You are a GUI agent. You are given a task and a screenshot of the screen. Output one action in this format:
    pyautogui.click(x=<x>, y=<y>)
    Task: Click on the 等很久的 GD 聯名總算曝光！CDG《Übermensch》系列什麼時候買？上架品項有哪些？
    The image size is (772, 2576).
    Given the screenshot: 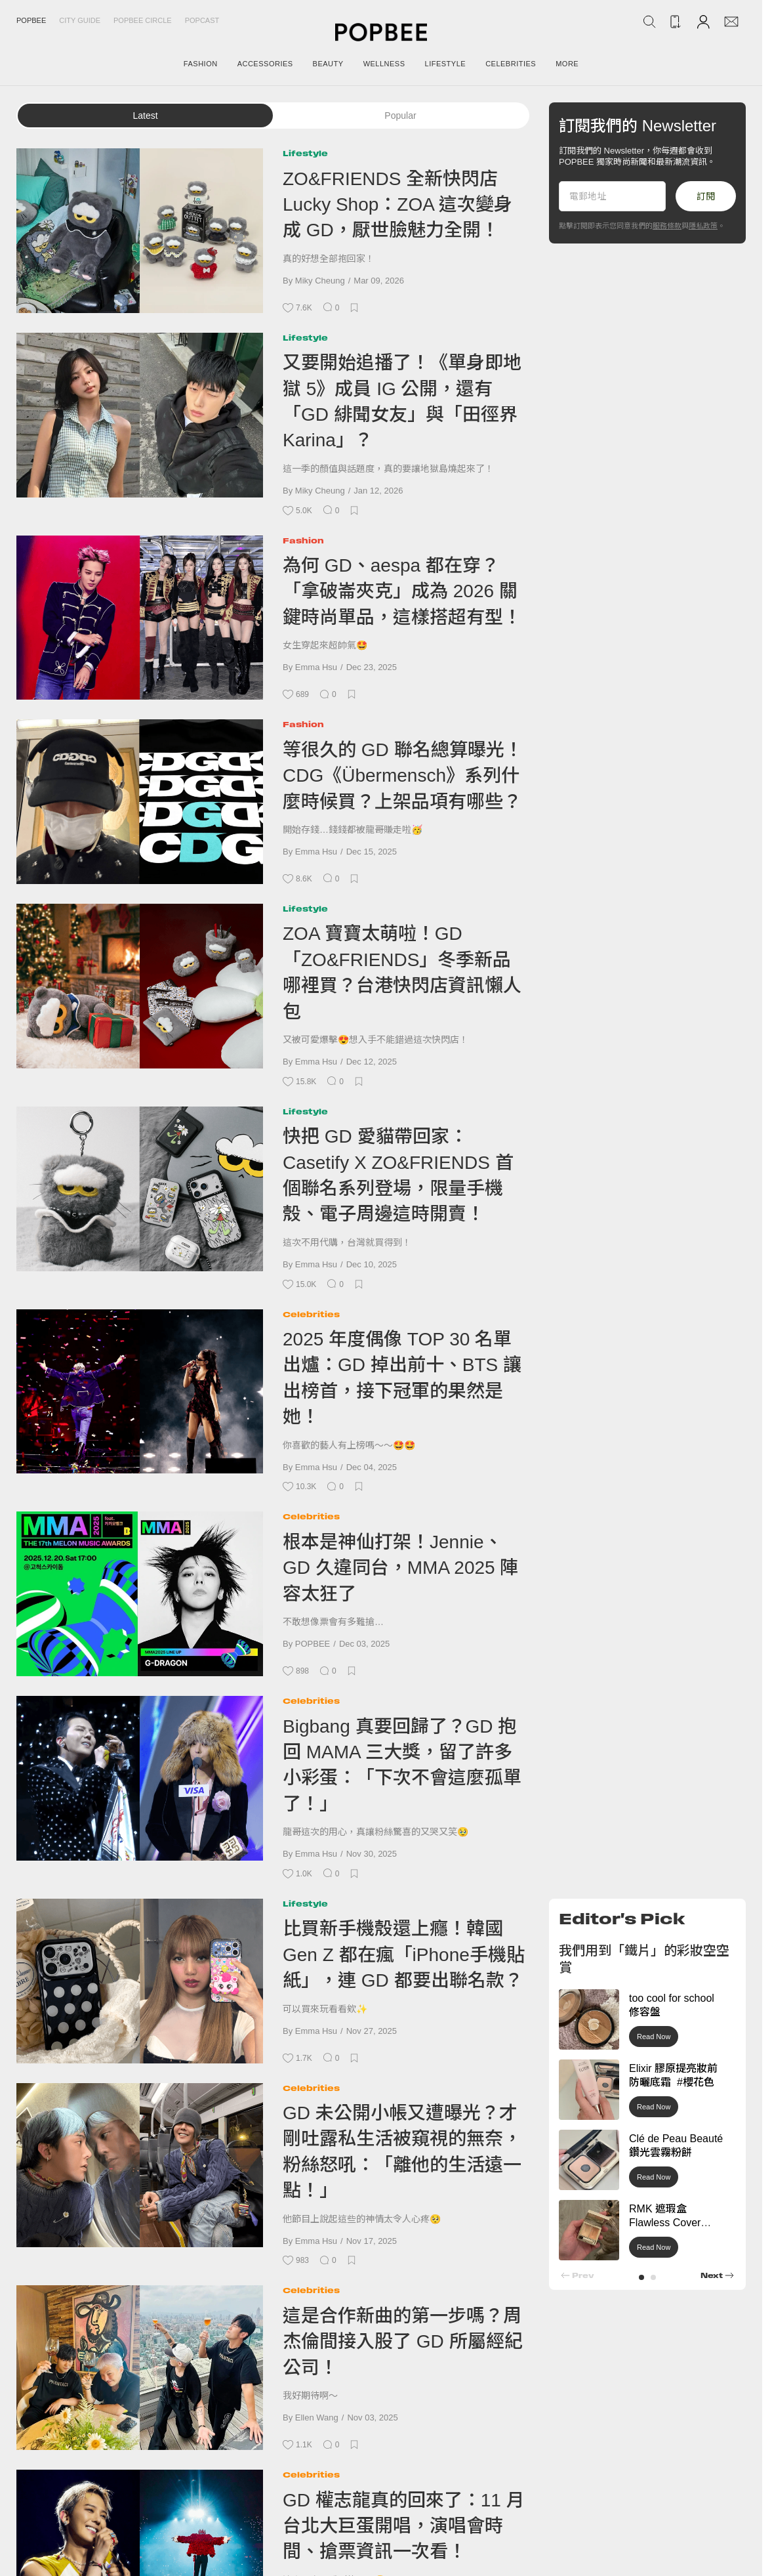 What is the action you would take?
    pyautogui.click(x=403, y=776)
    